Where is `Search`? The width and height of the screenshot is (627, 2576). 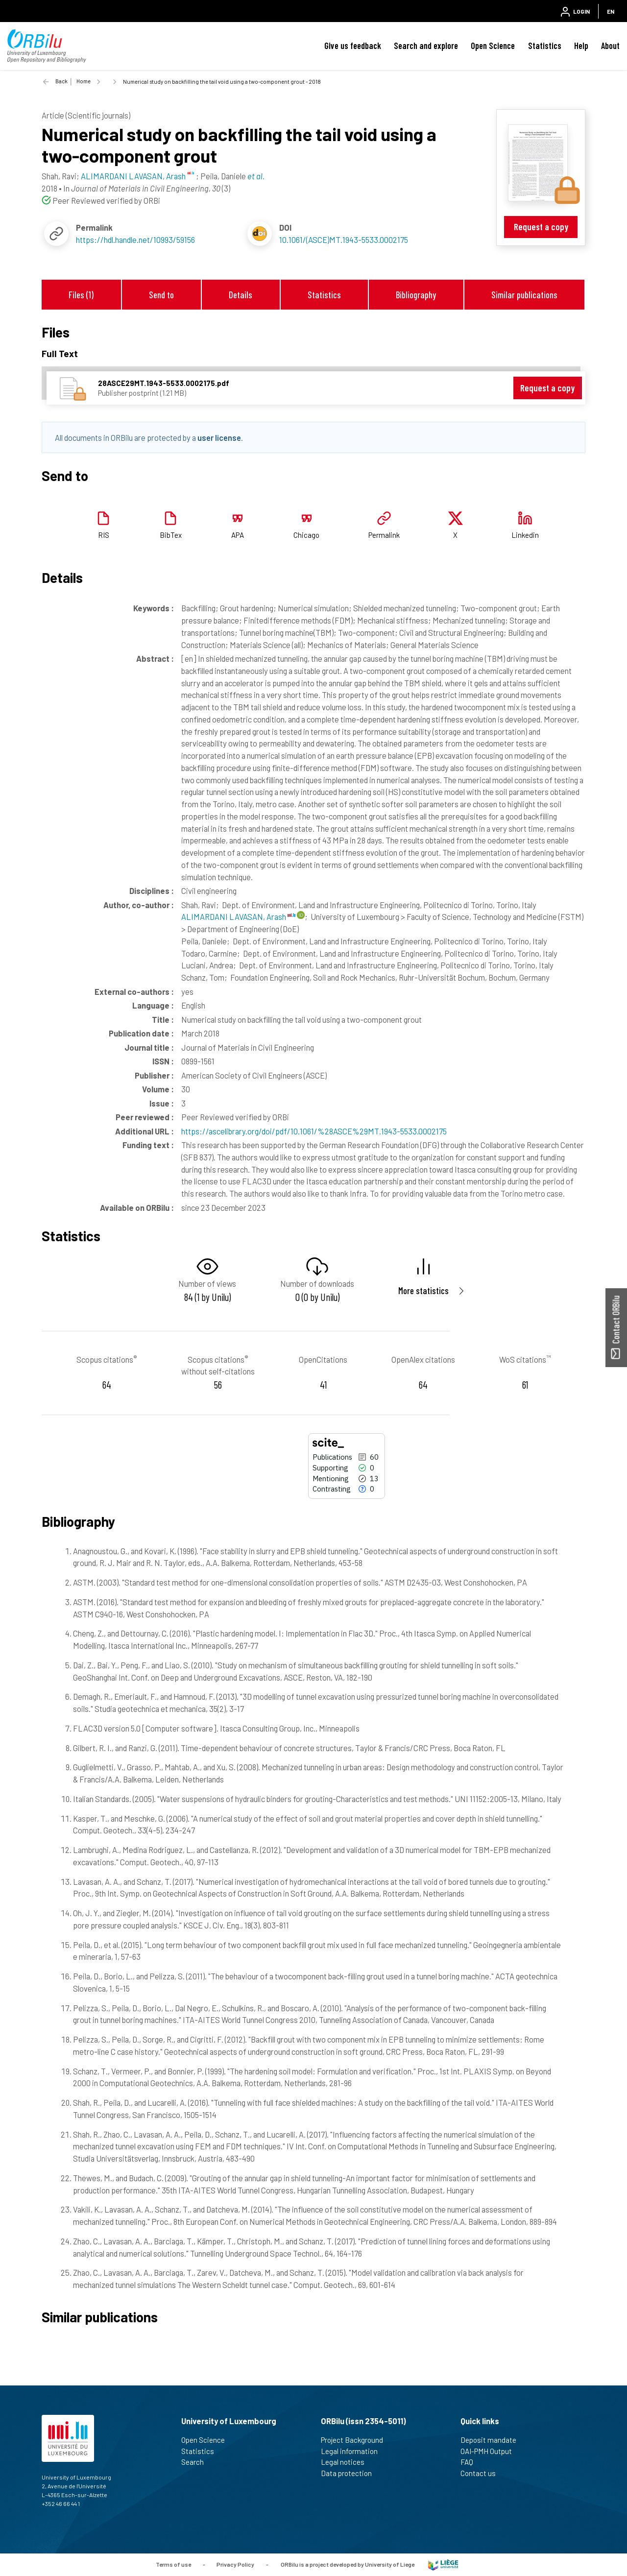 Search is located at coordinates (196, 2461).